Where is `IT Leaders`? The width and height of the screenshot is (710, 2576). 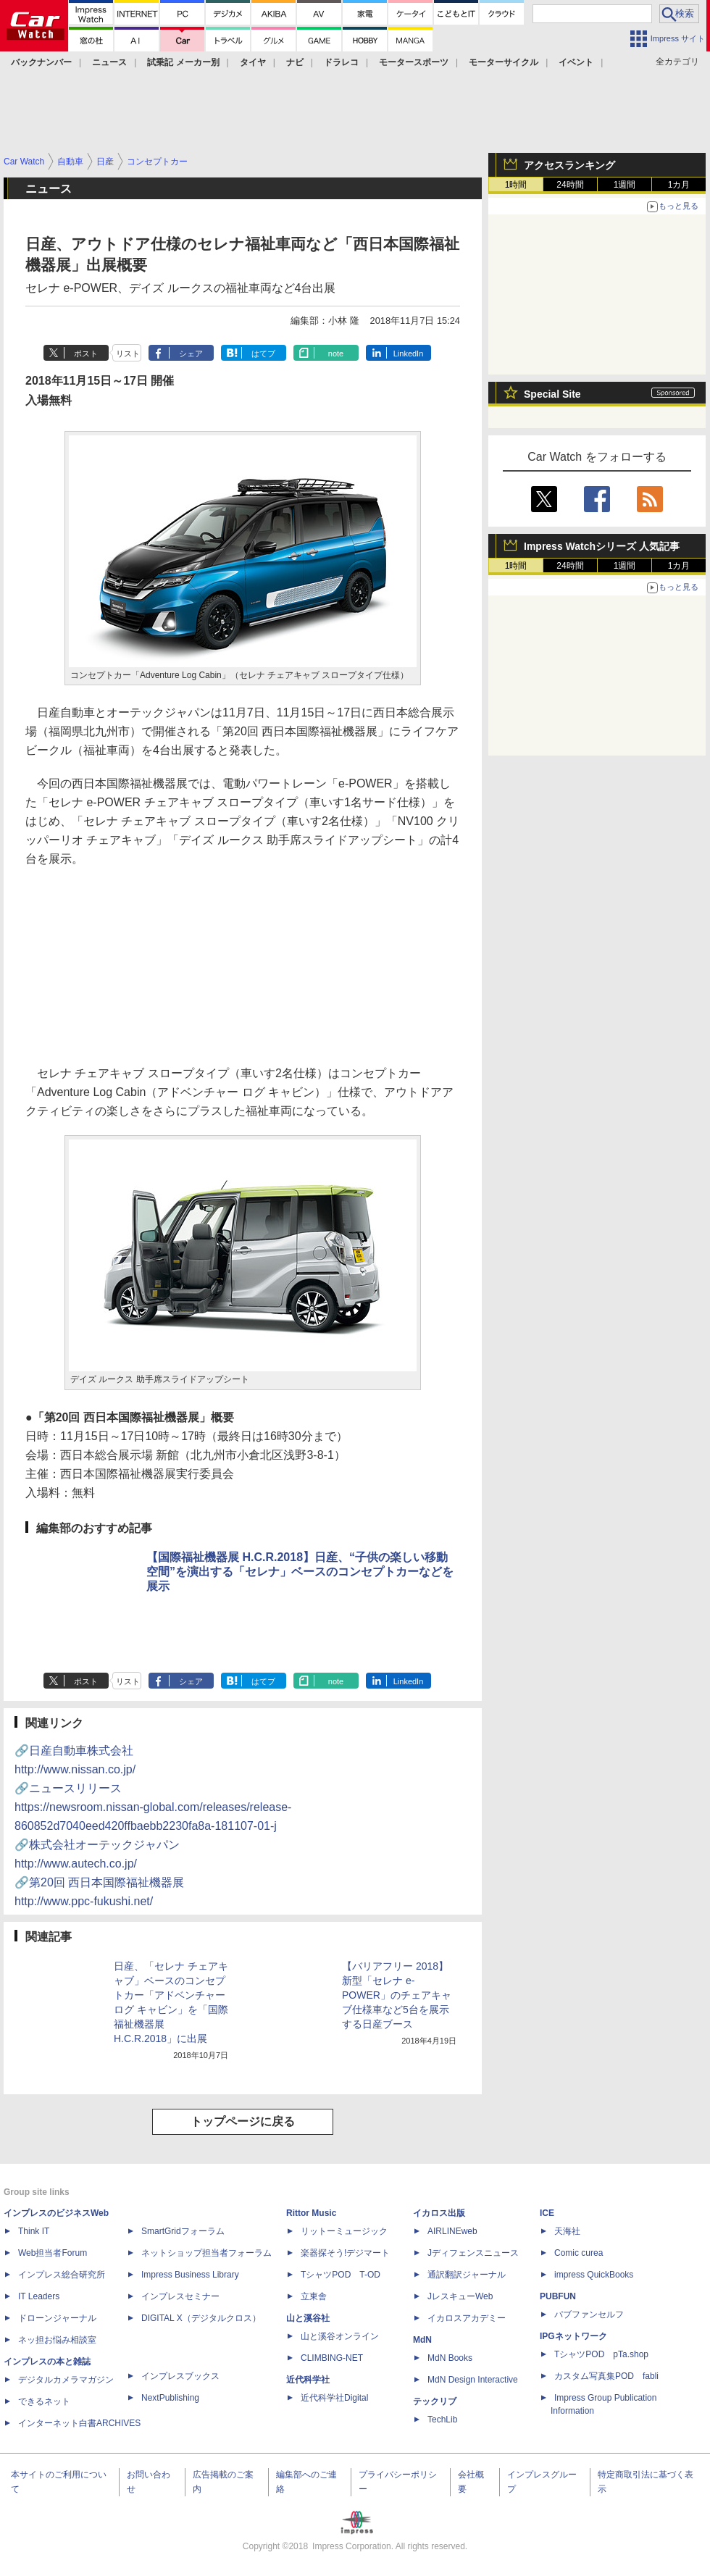 IT Leaders is located at coordinates (38, 2296).